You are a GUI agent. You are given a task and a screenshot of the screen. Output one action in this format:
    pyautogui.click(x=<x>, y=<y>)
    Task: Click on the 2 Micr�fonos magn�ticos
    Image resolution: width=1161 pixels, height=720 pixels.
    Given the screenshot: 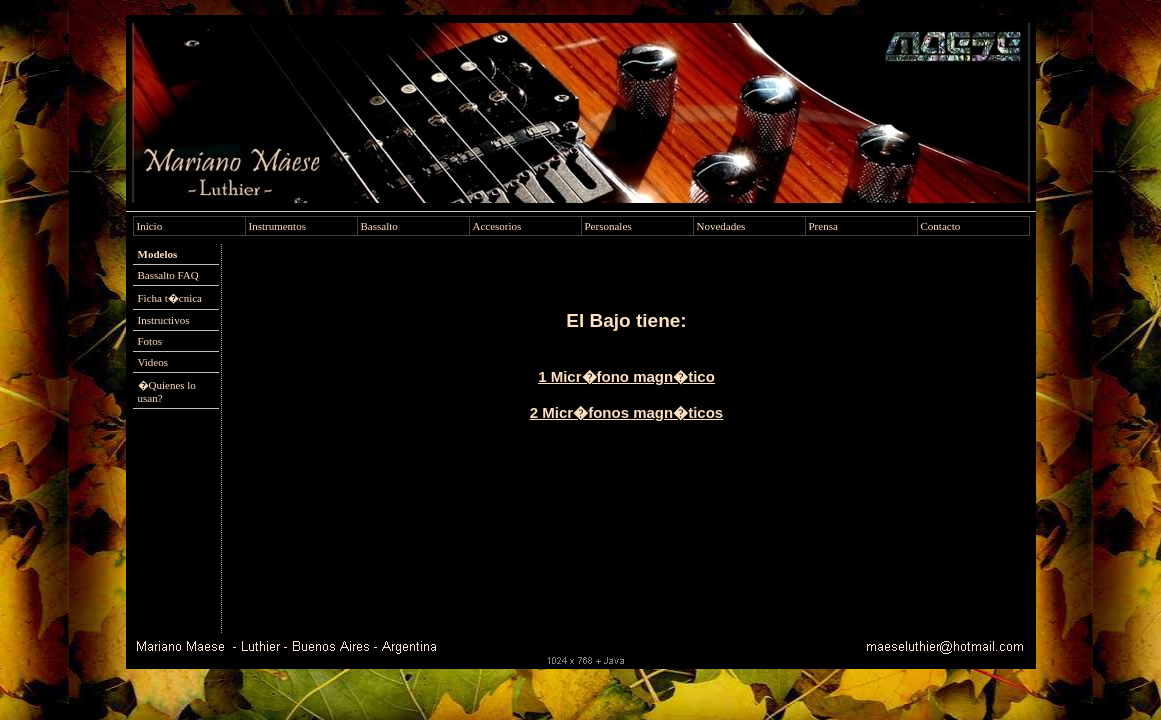 What is the action you would take?
    pyautogui.click(x=626, y=412)
    